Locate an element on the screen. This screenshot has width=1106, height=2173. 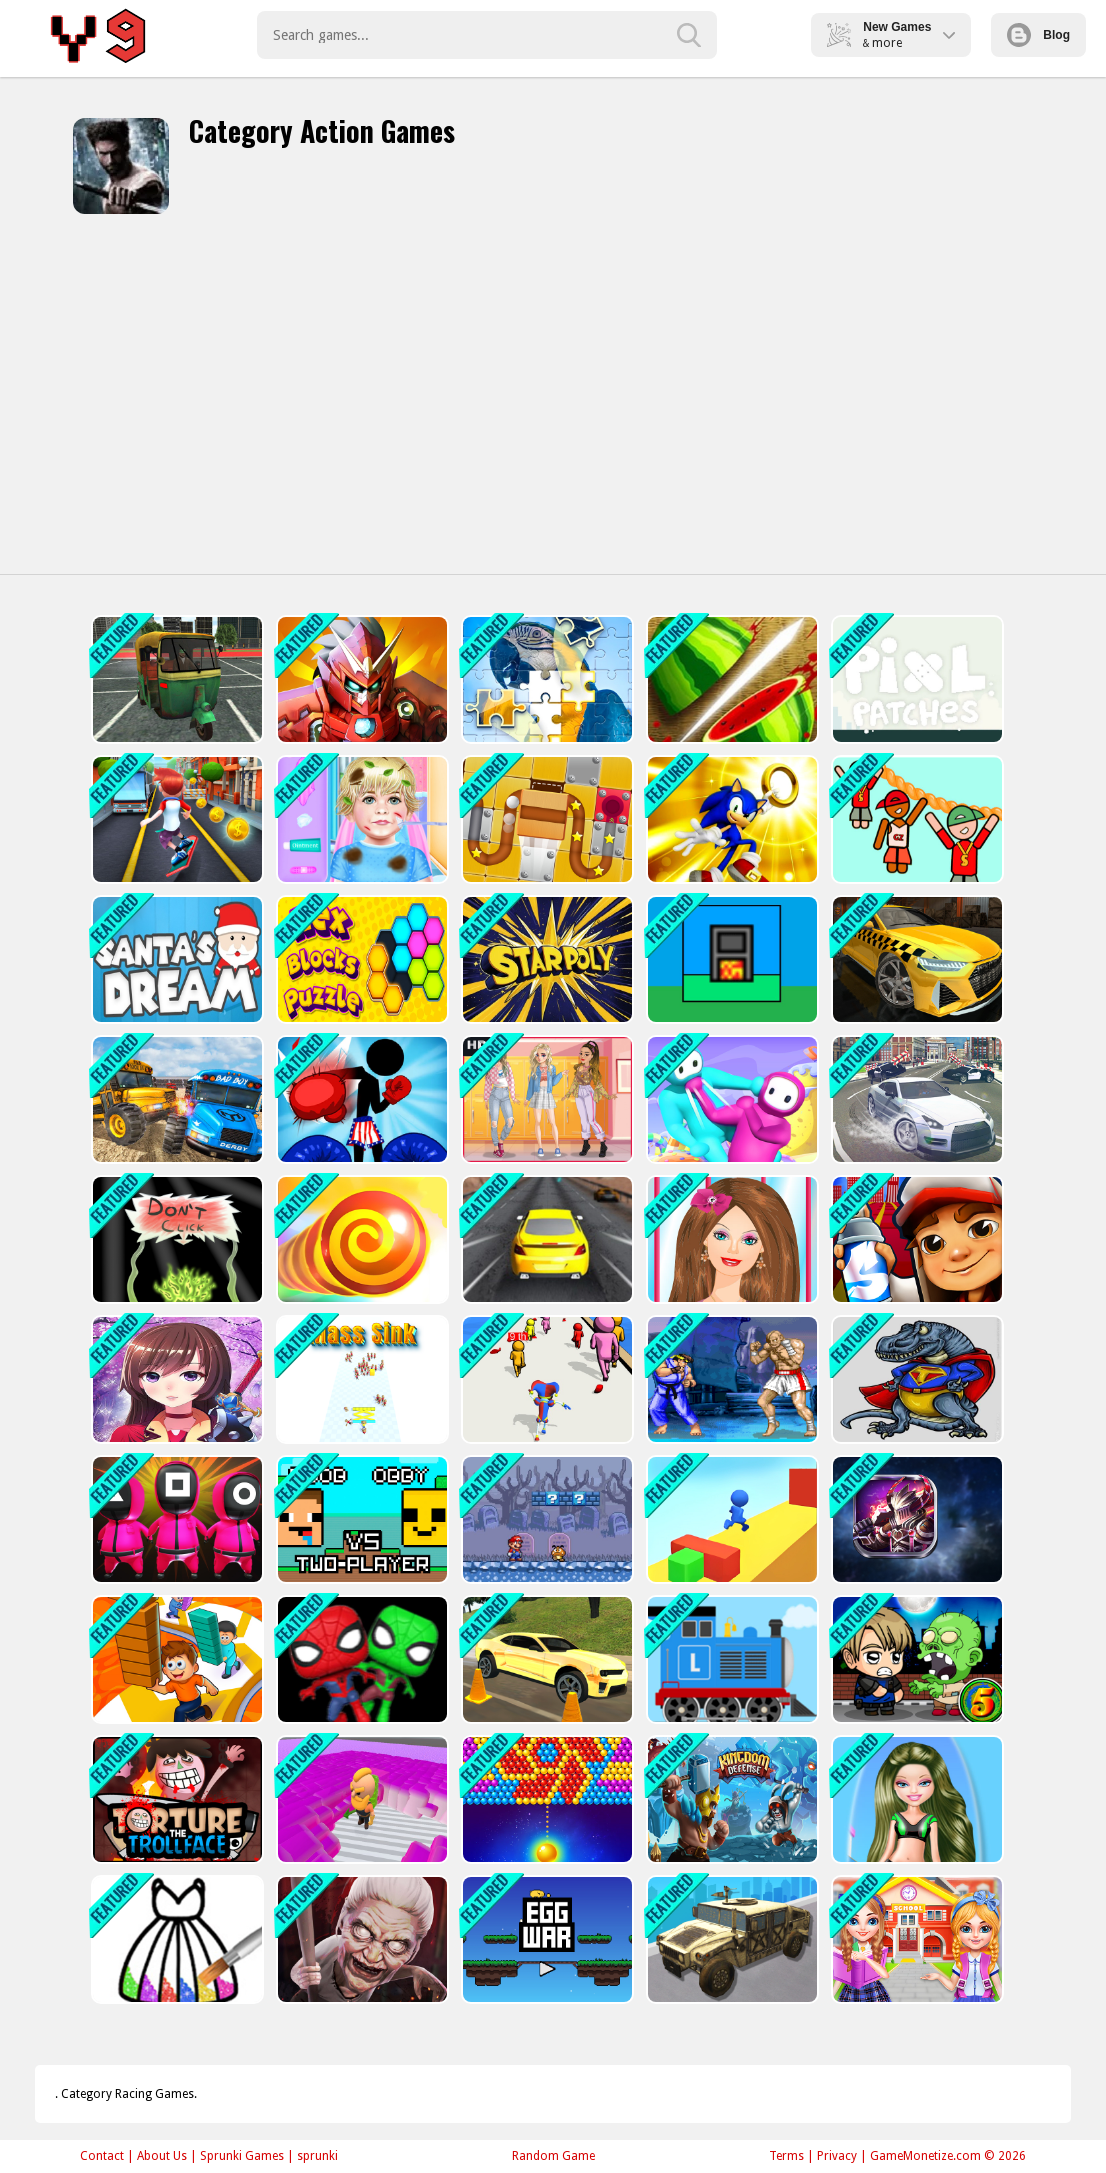
[Surfer Interesting] is located at coordinates (730, 1519).